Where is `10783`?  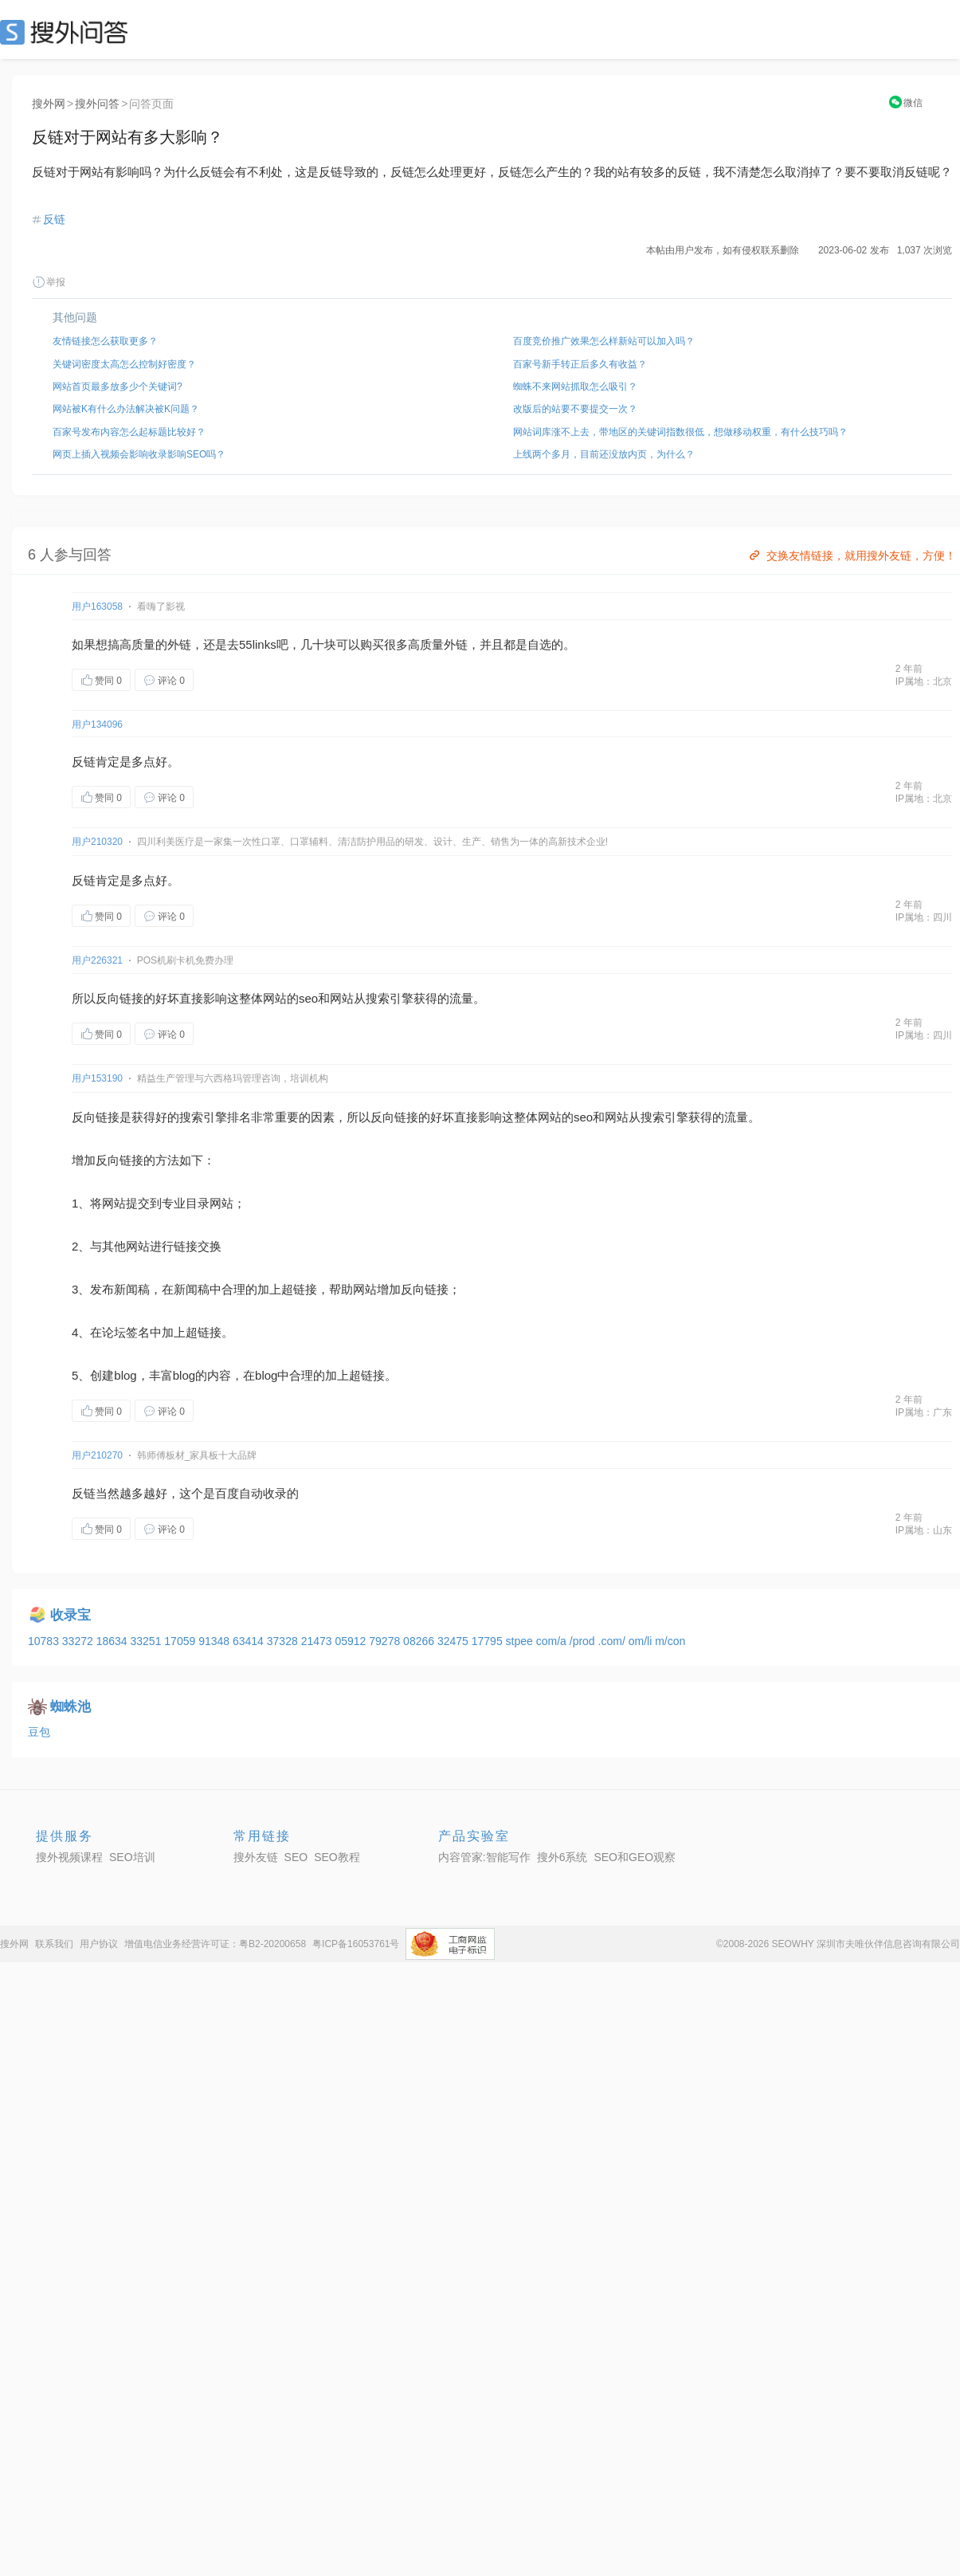 10783 is located at coordinates (45, 1641).